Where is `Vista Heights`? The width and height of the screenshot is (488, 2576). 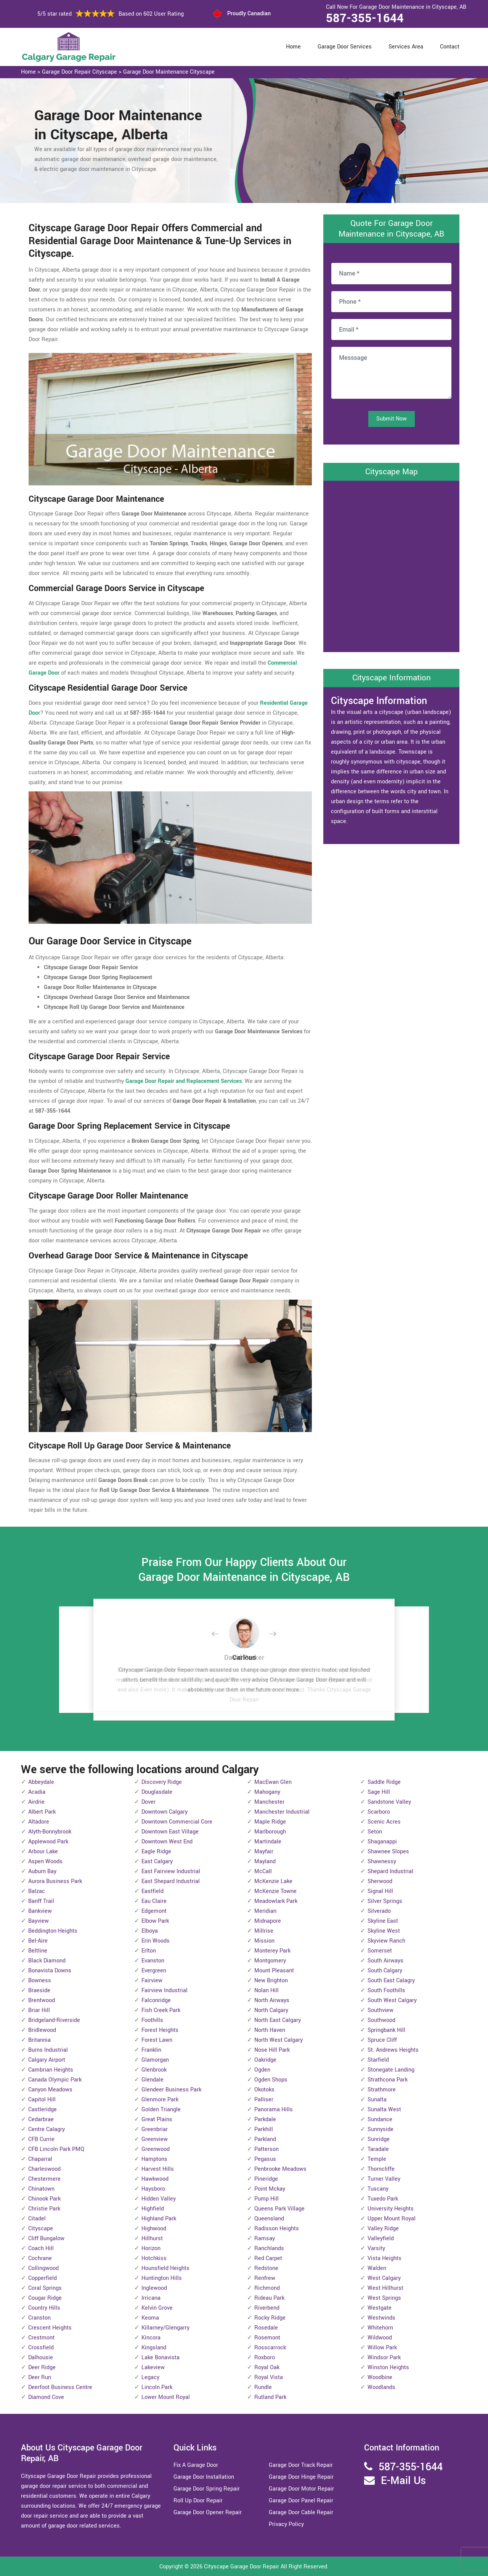 Vista Heights is located at coordinates (384, 2258).